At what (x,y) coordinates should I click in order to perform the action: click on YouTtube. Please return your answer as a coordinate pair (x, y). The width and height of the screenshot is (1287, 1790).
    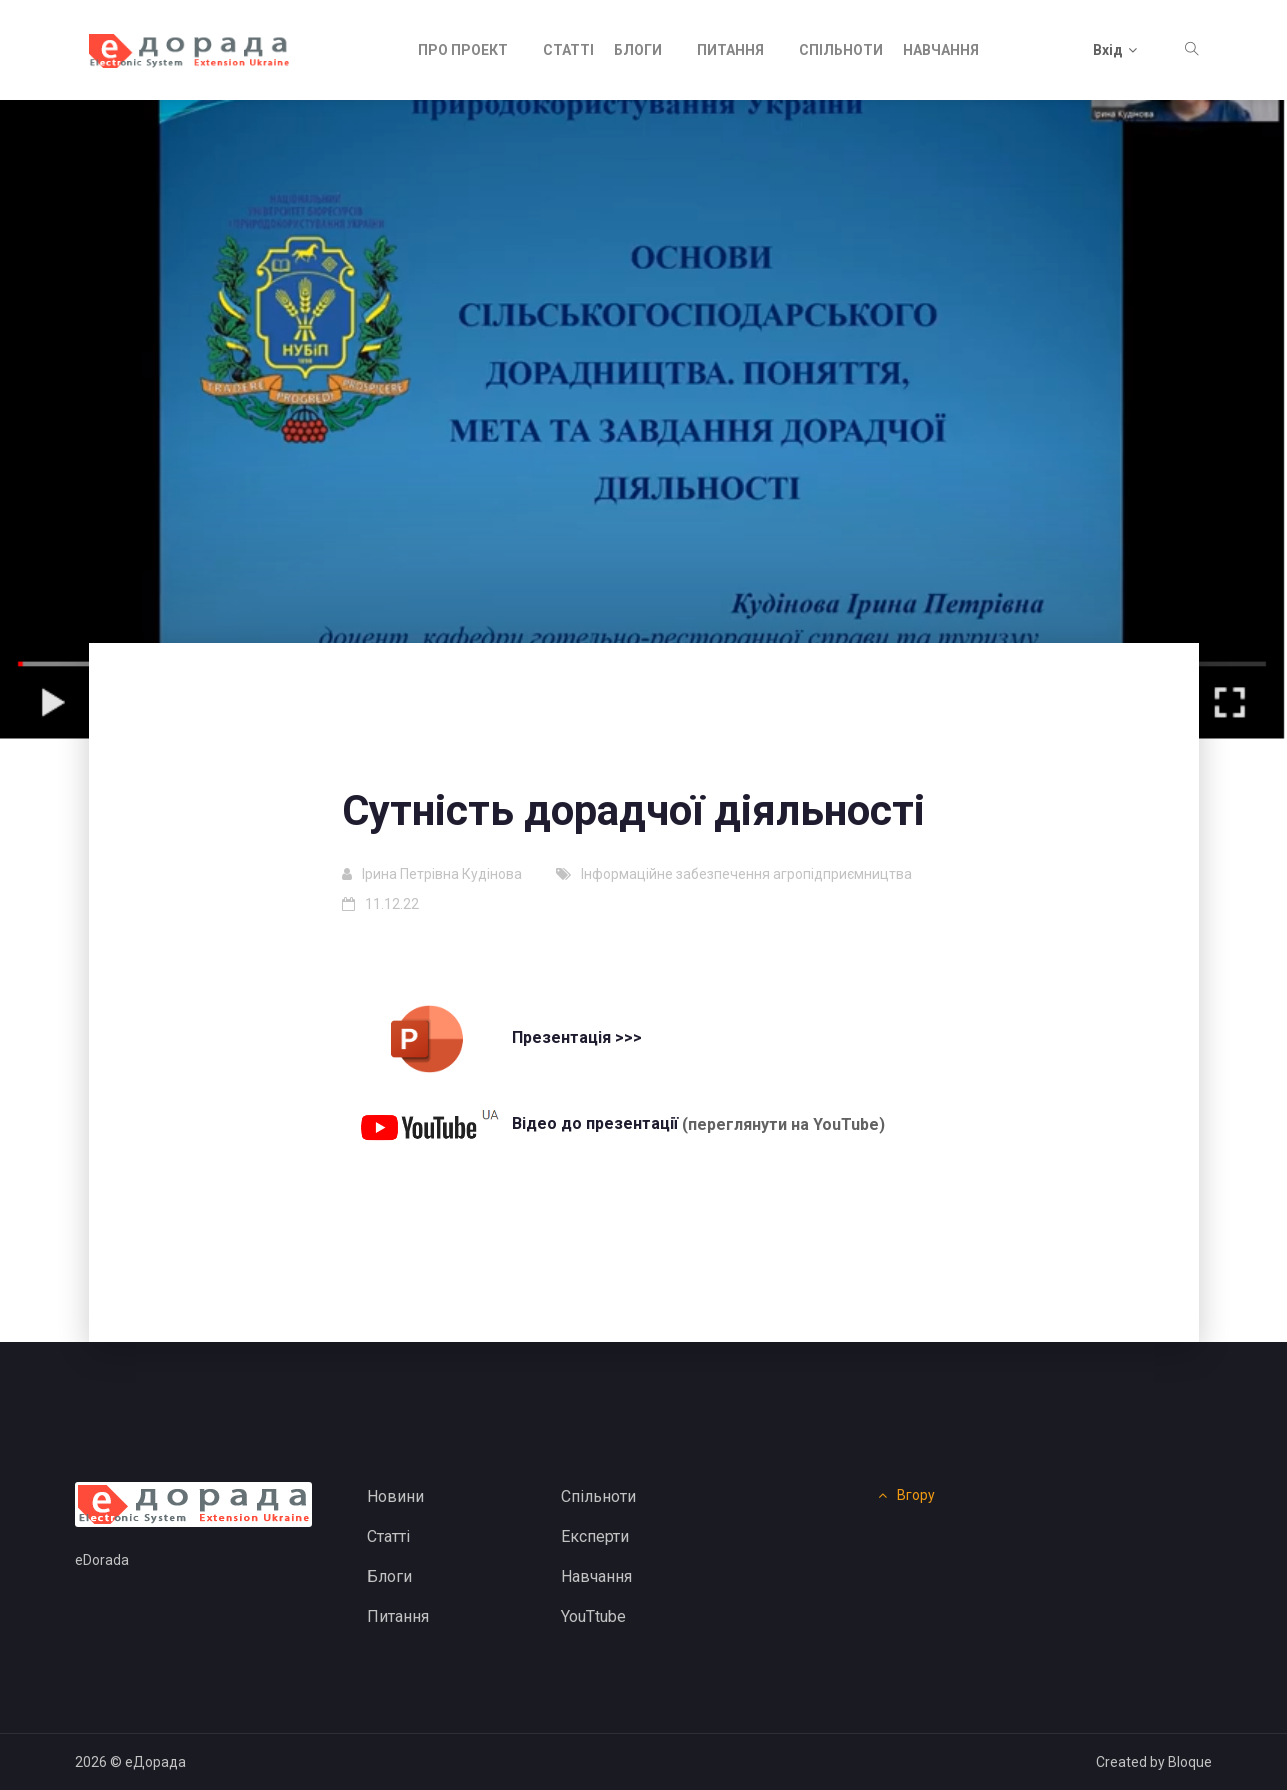
    Looking at the image, I should click on (593, 1616).